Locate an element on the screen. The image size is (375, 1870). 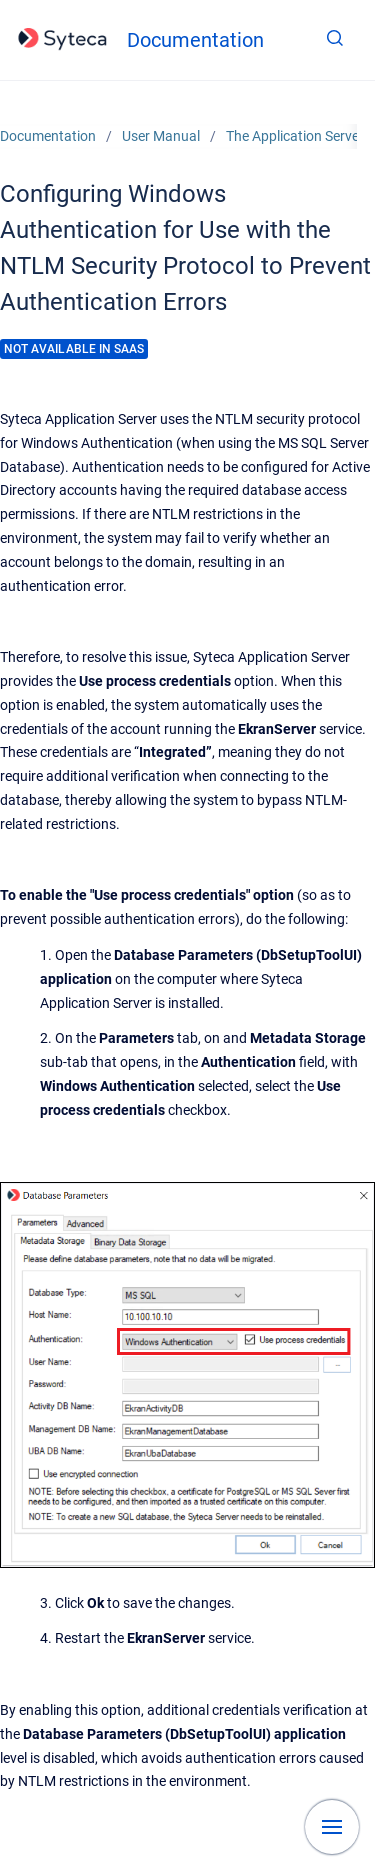
User Manual is located at coordinates (161, 136).